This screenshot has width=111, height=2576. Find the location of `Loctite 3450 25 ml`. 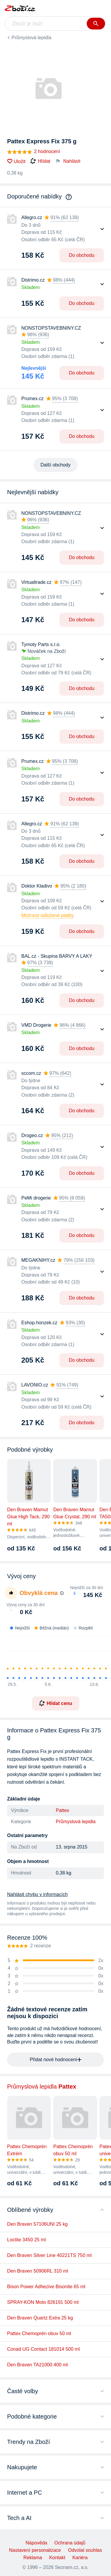

Loctite 3450 25 ml is located at coordinates (26, 2239).